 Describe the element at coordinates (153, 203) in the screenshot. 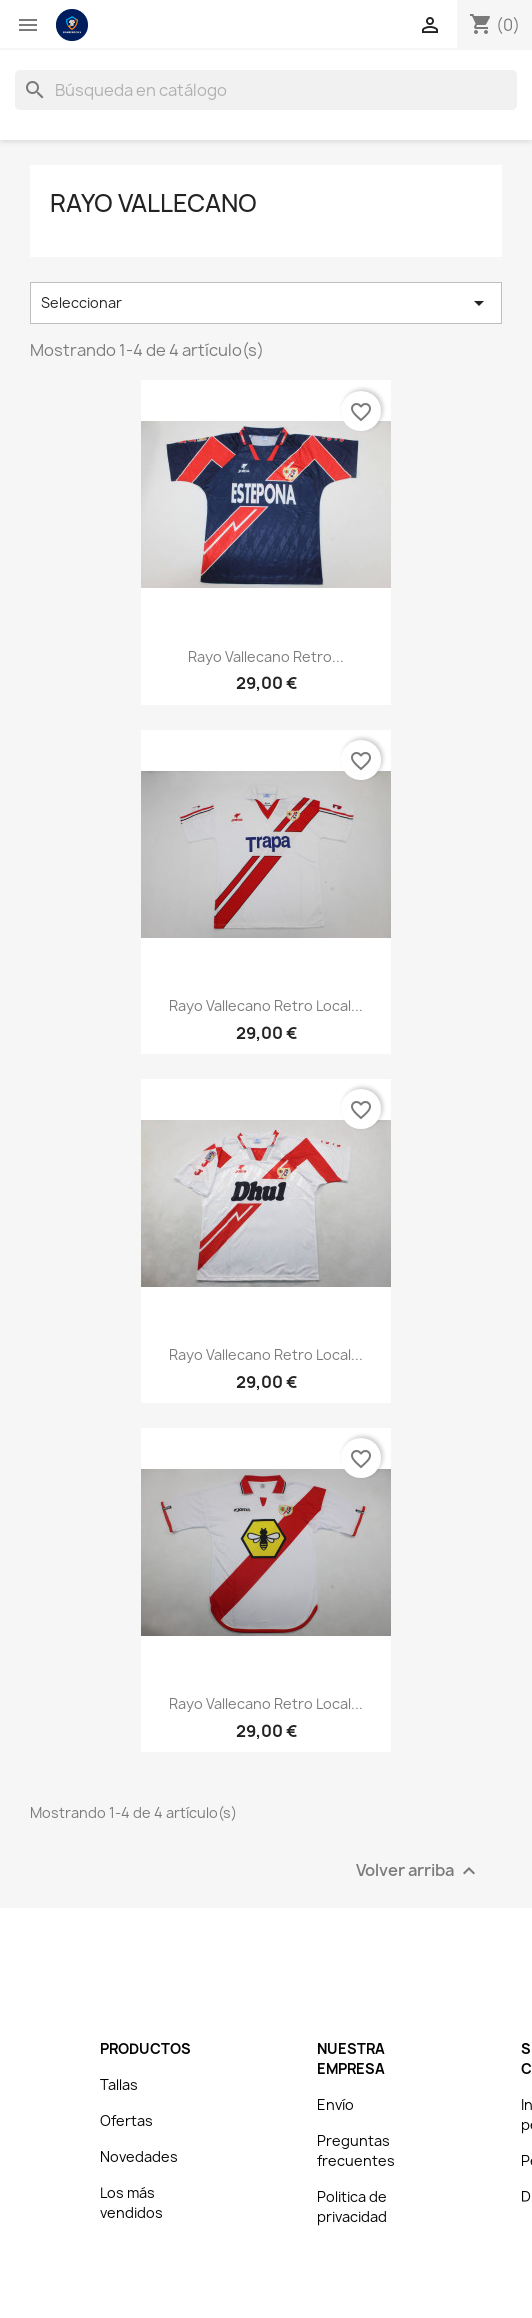

I see `Rayo Vallecano` at that location.